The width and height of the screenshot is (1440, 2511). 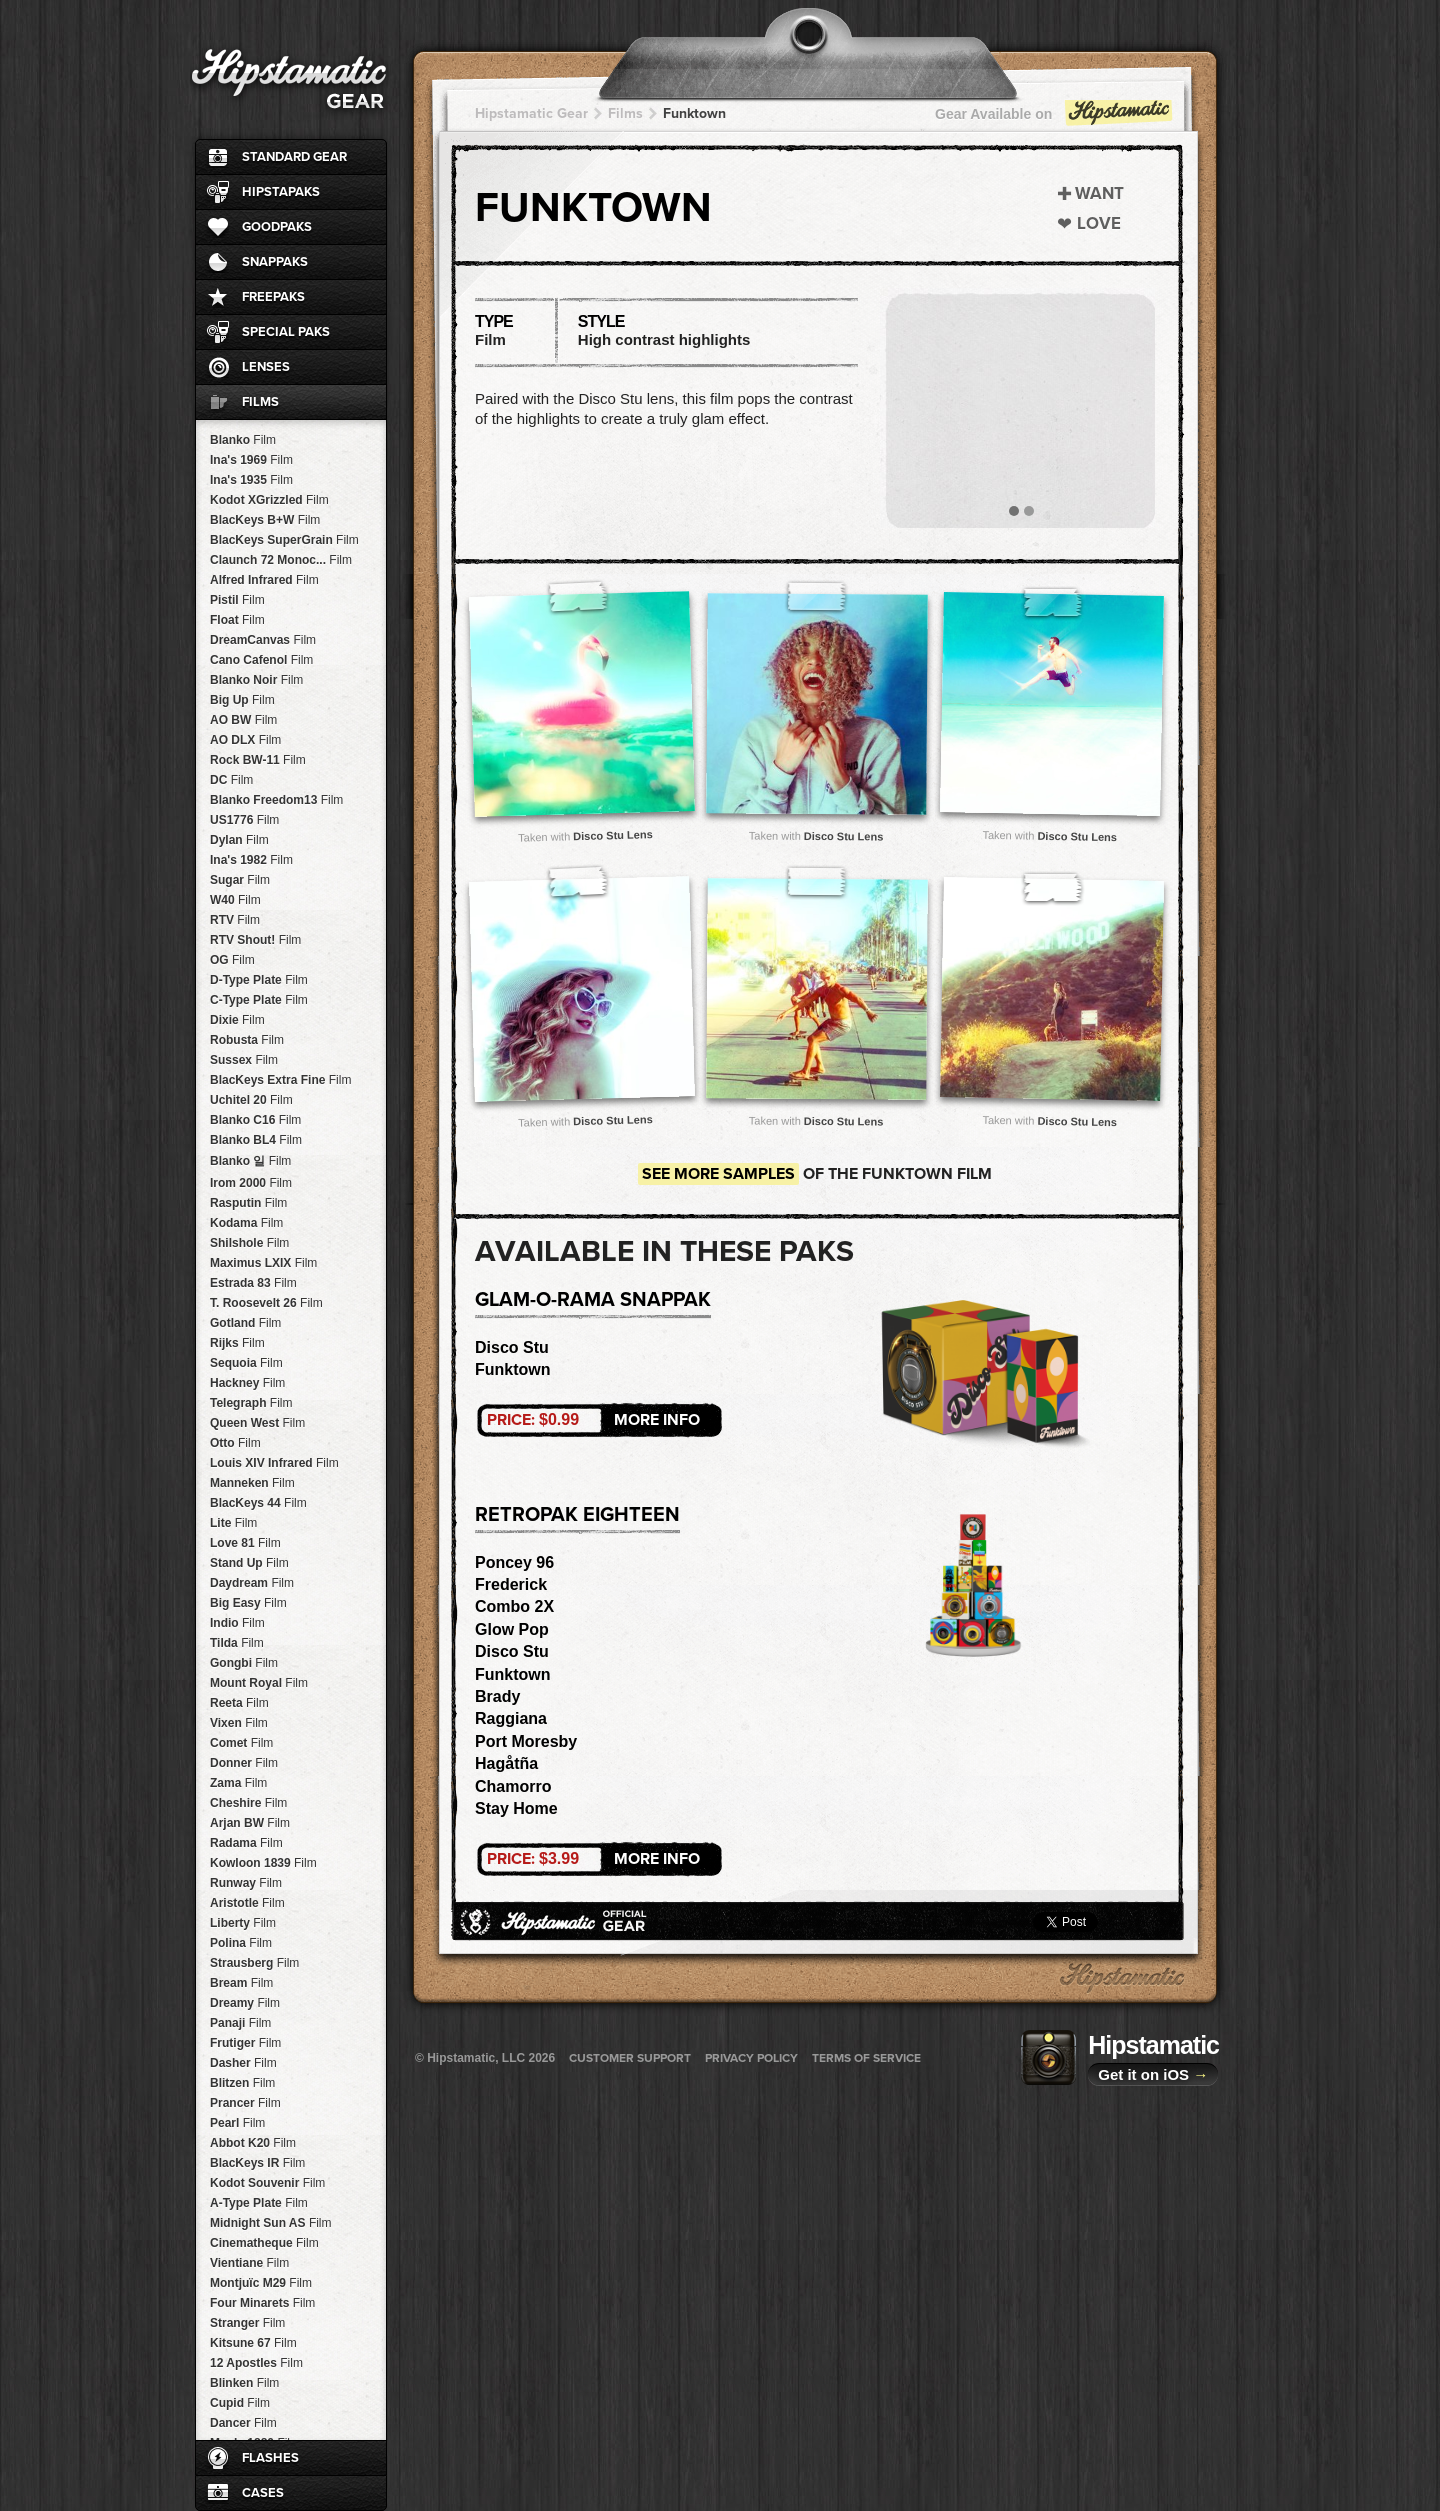 What do you see at coordinates (245, 740) in the screenshot?
I see `AO DLX` at bounding box center [245, 740].